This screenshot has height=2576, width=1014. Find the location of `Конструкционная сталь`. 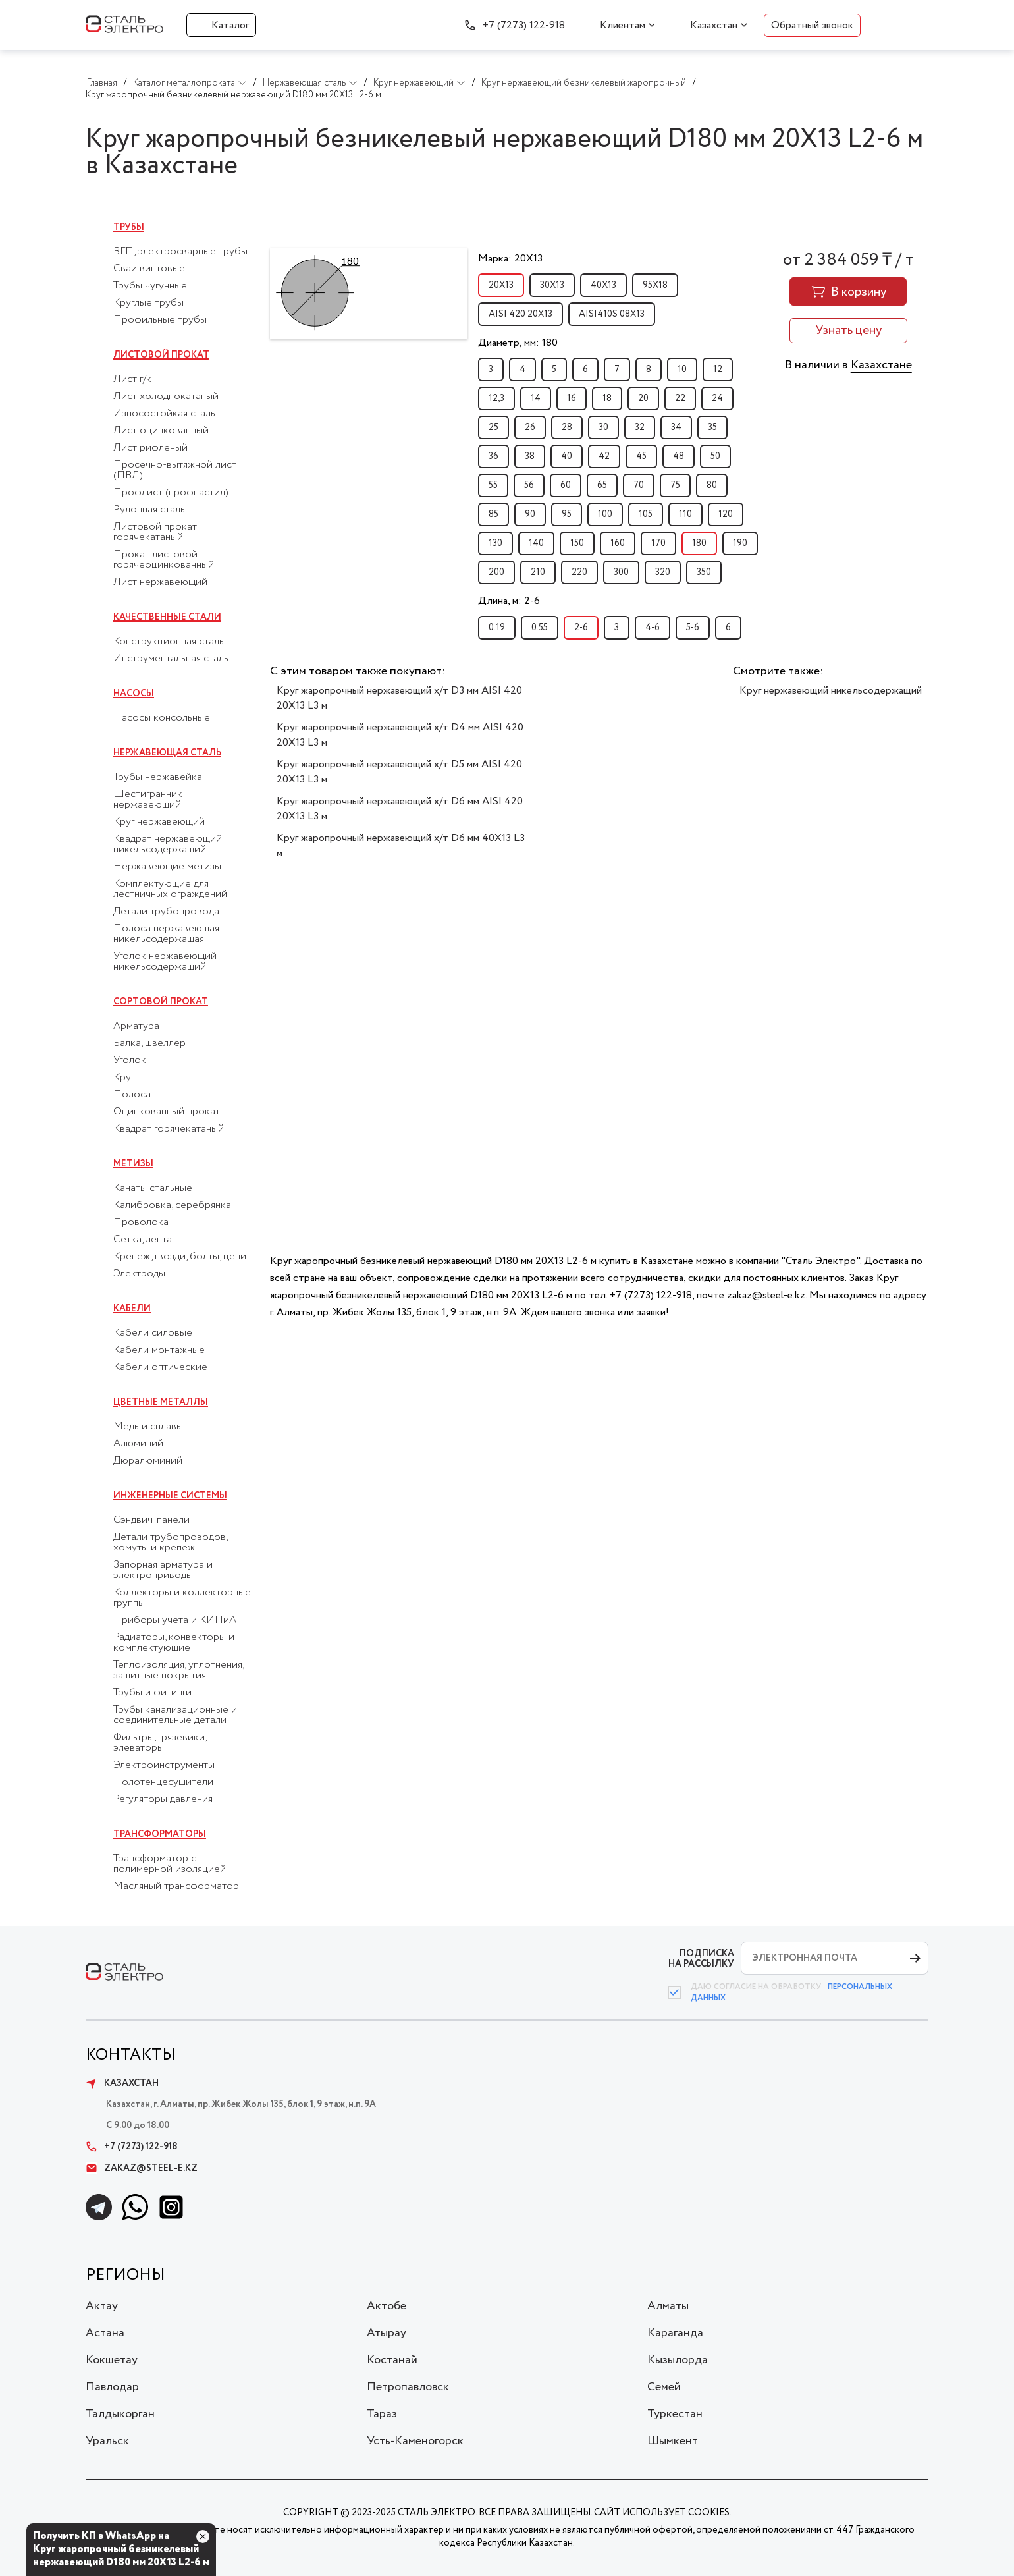

Конструкционная сталь is located at coordinates (168, 641).